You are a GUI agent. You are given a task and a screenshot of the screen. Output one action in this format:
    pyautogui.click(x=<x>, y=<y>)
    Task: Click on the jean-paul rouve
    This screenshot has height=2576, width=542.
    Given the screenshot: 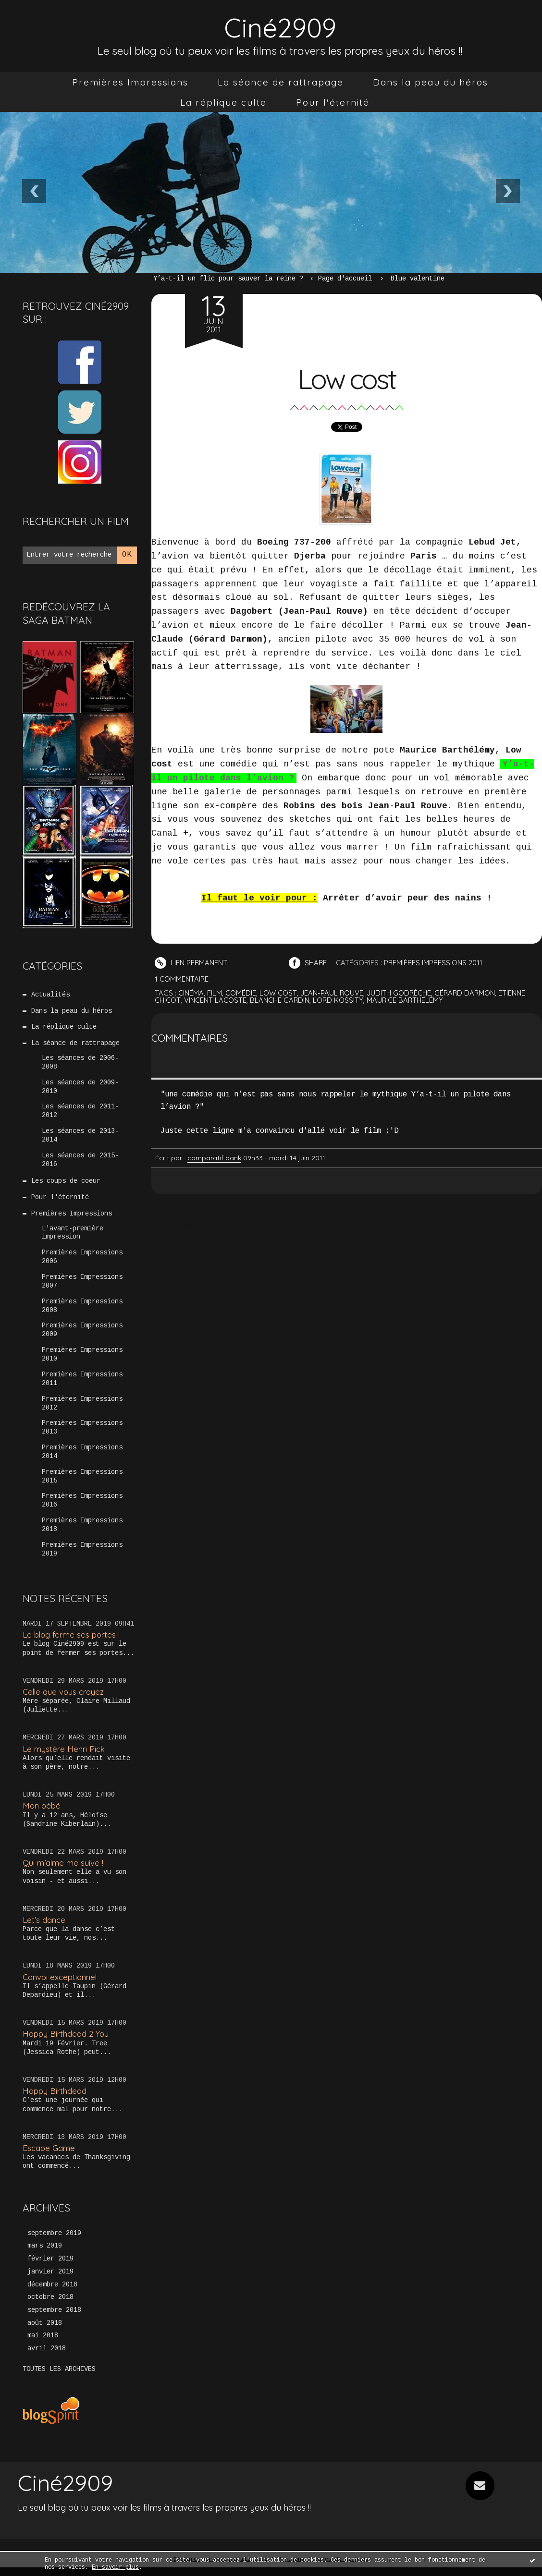 What is the action you would take?
    pyautogui.click(x=332, y=992)
    